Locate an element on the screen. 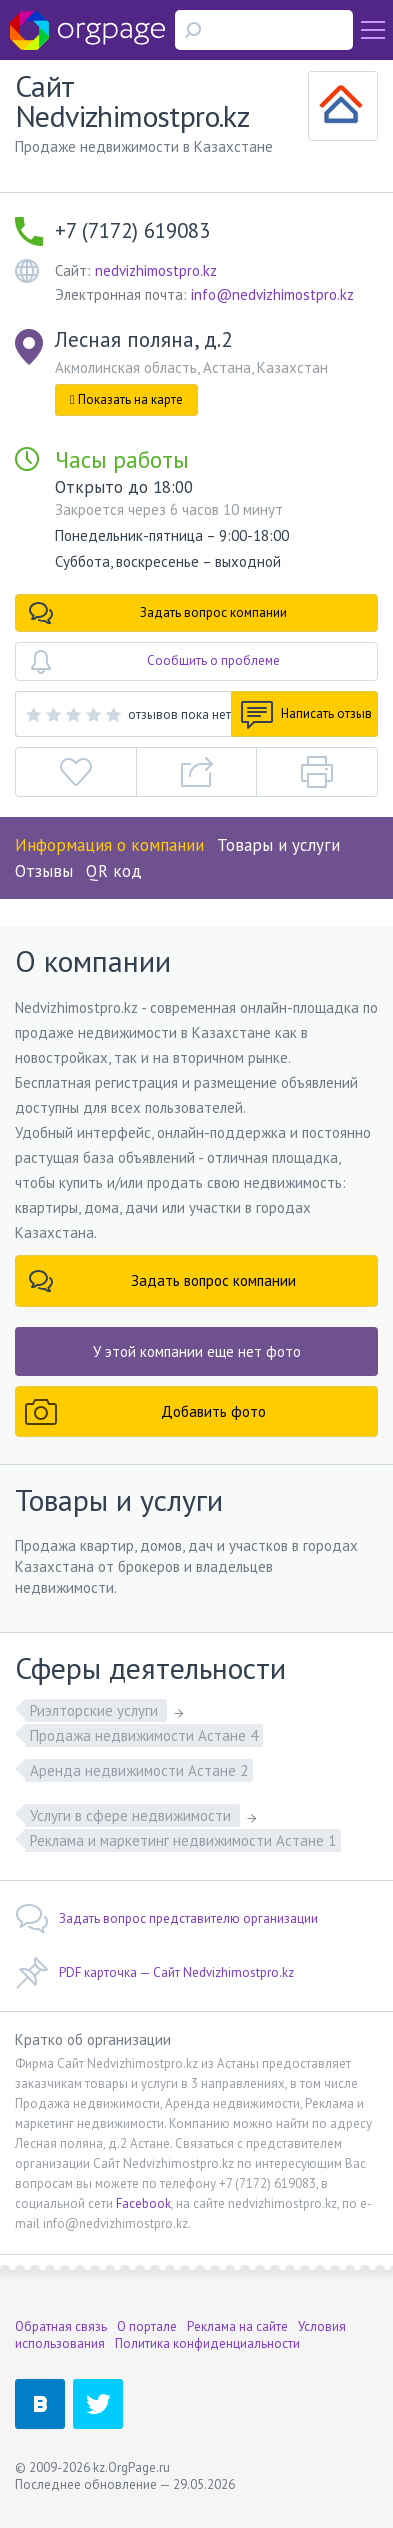 Image resolution: width=393 pixels, height=2528 pixels. Политика конфиденциальности is located at coordinates (207, 2343).